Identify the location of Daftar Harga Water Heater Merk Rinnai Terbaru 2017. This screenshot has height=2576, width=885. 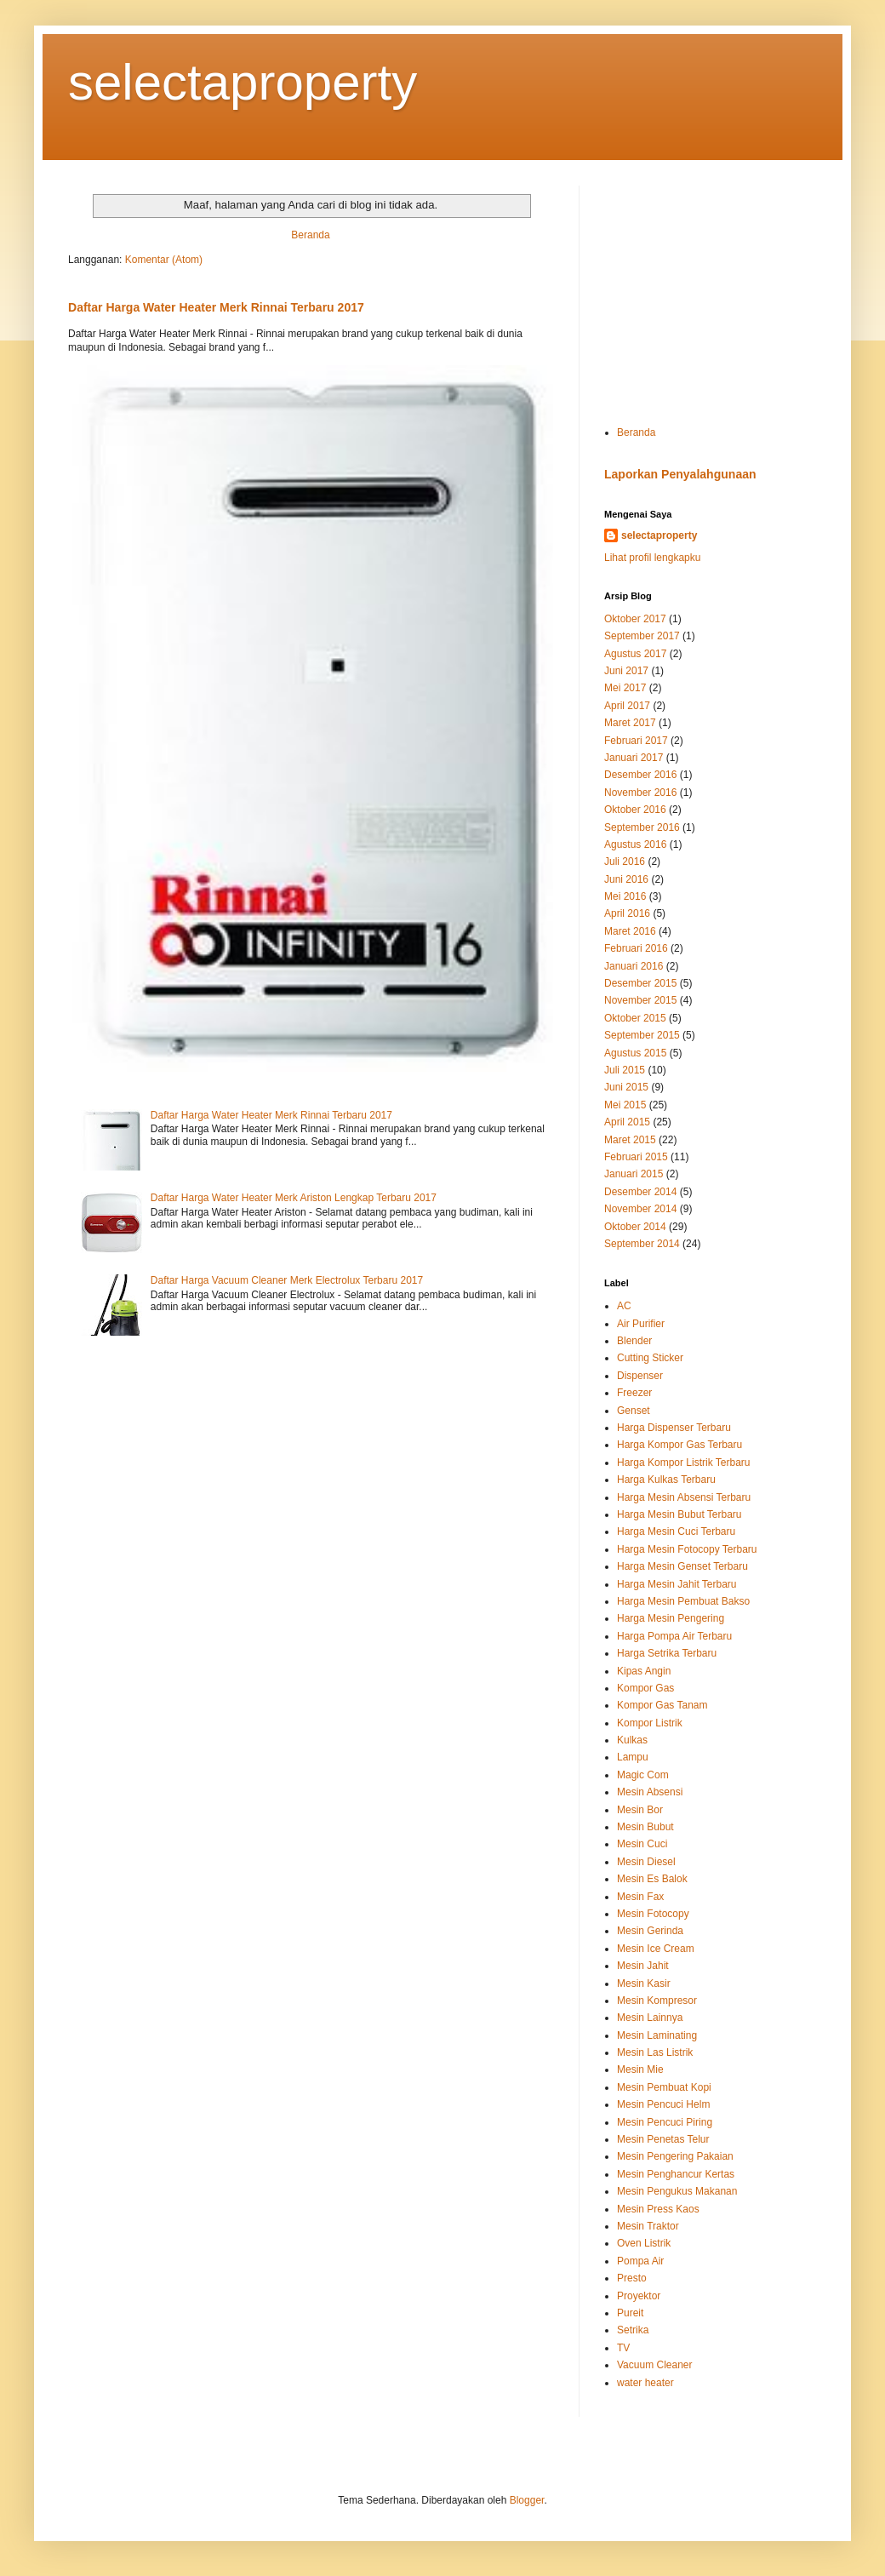
(216, 307).